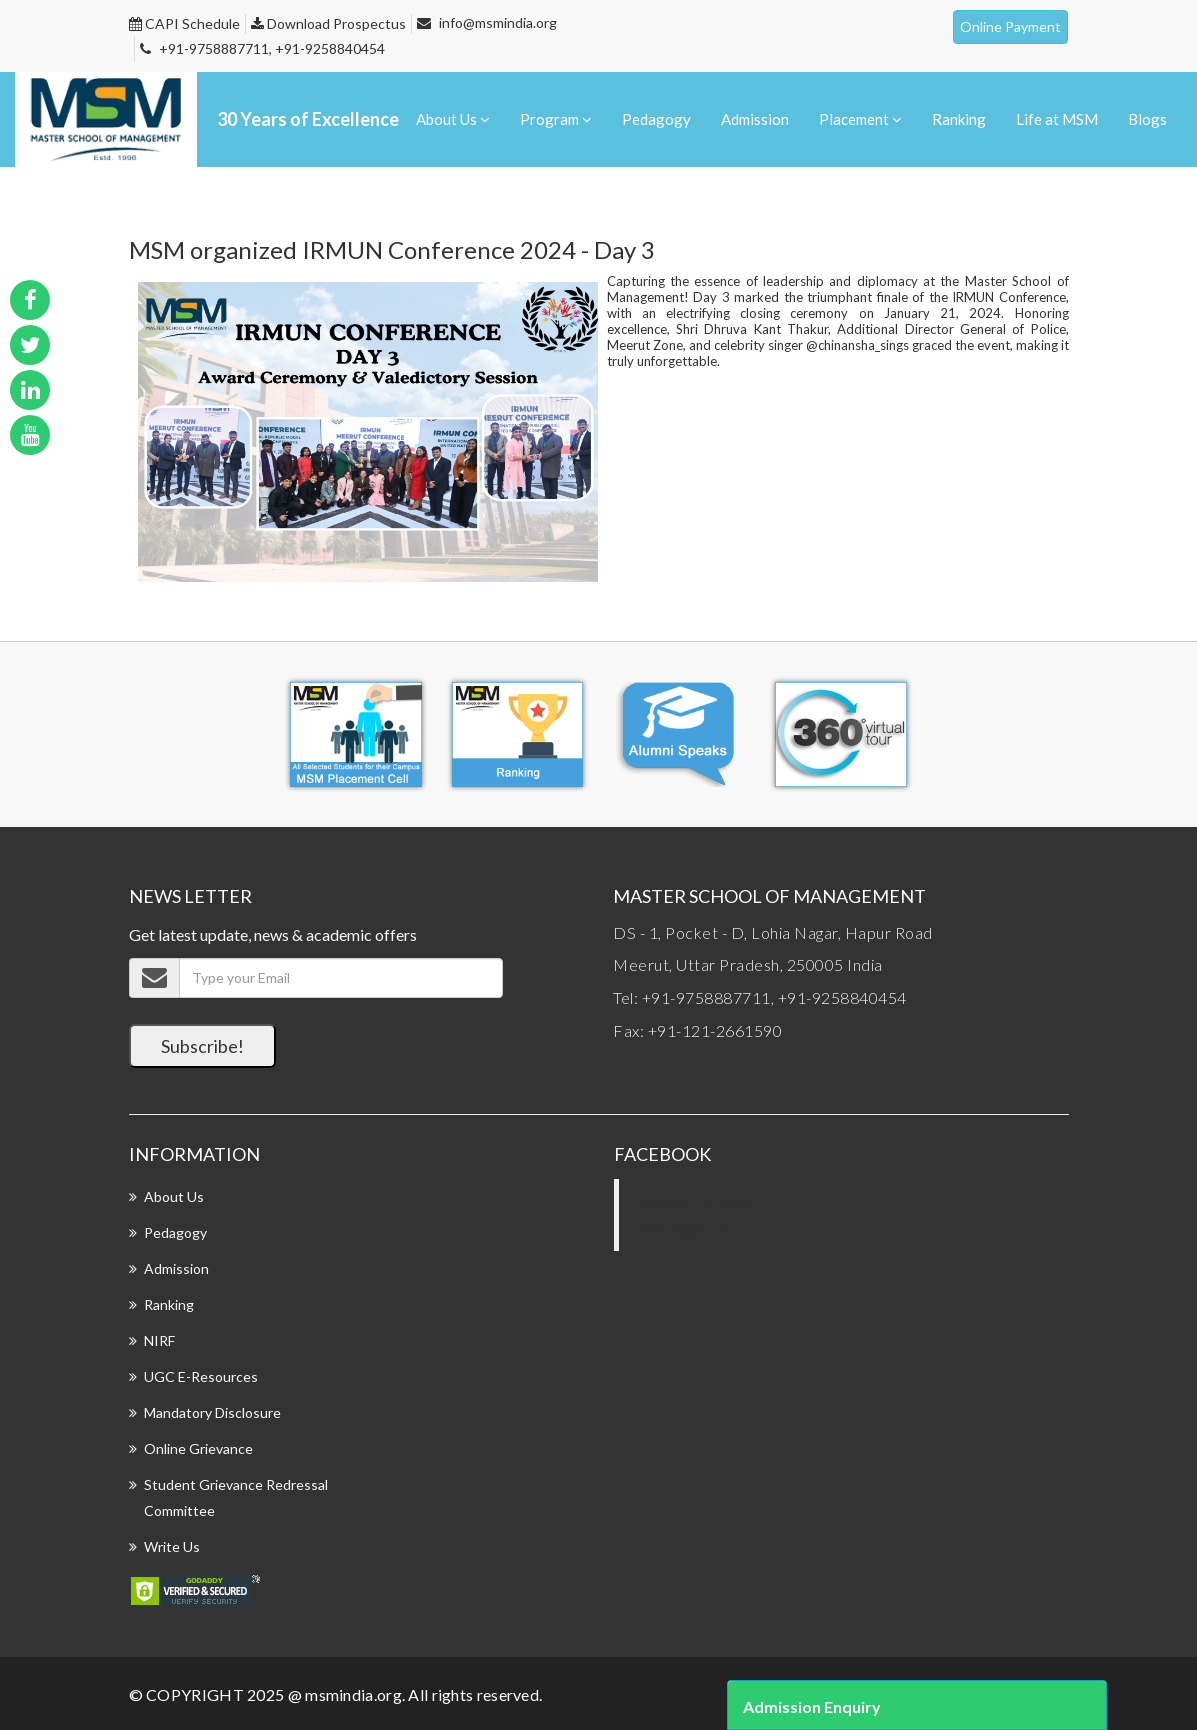 The height and width of the screenshot is (1730, 1197). I want to click on Subscribe!, so click(202, 1046).